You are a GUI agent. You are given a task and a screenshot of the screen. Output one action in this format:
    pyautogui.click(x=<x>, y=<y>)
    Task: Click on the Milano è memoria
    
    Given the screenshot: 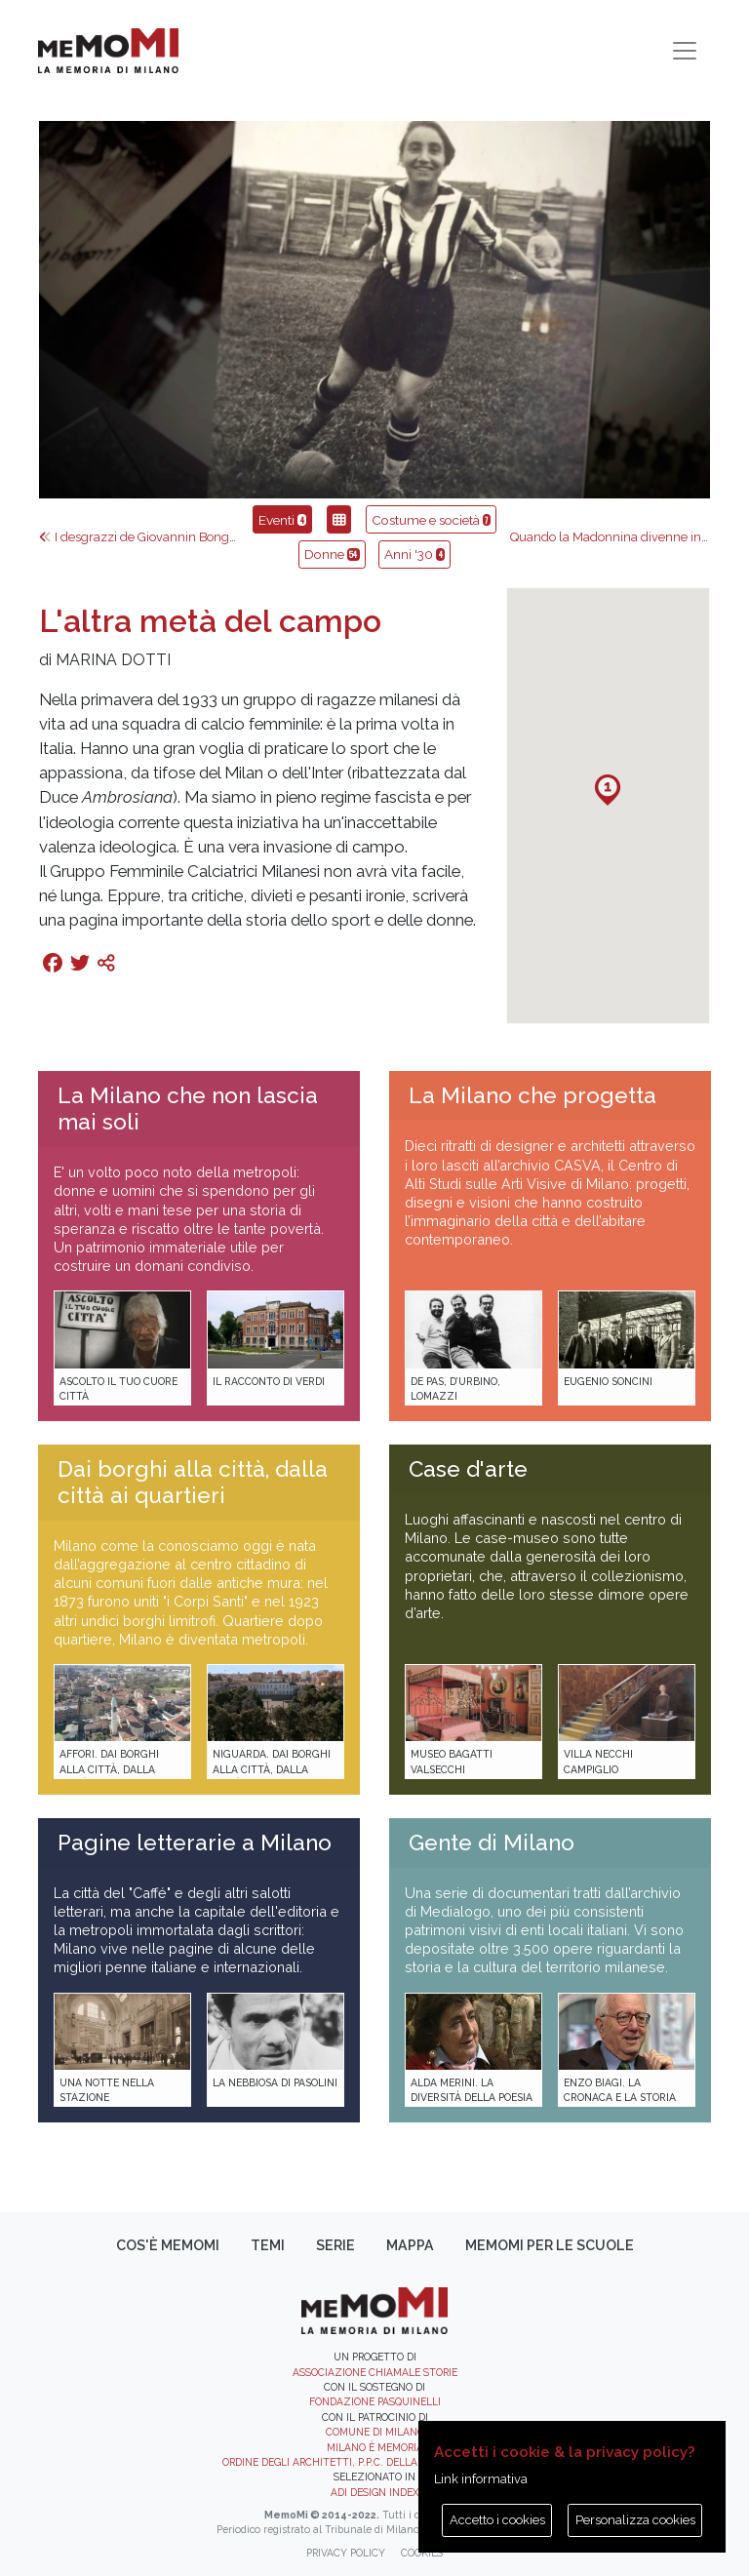 What is the action you would take?
    pyautogui.click(x=375, y=2447)
    